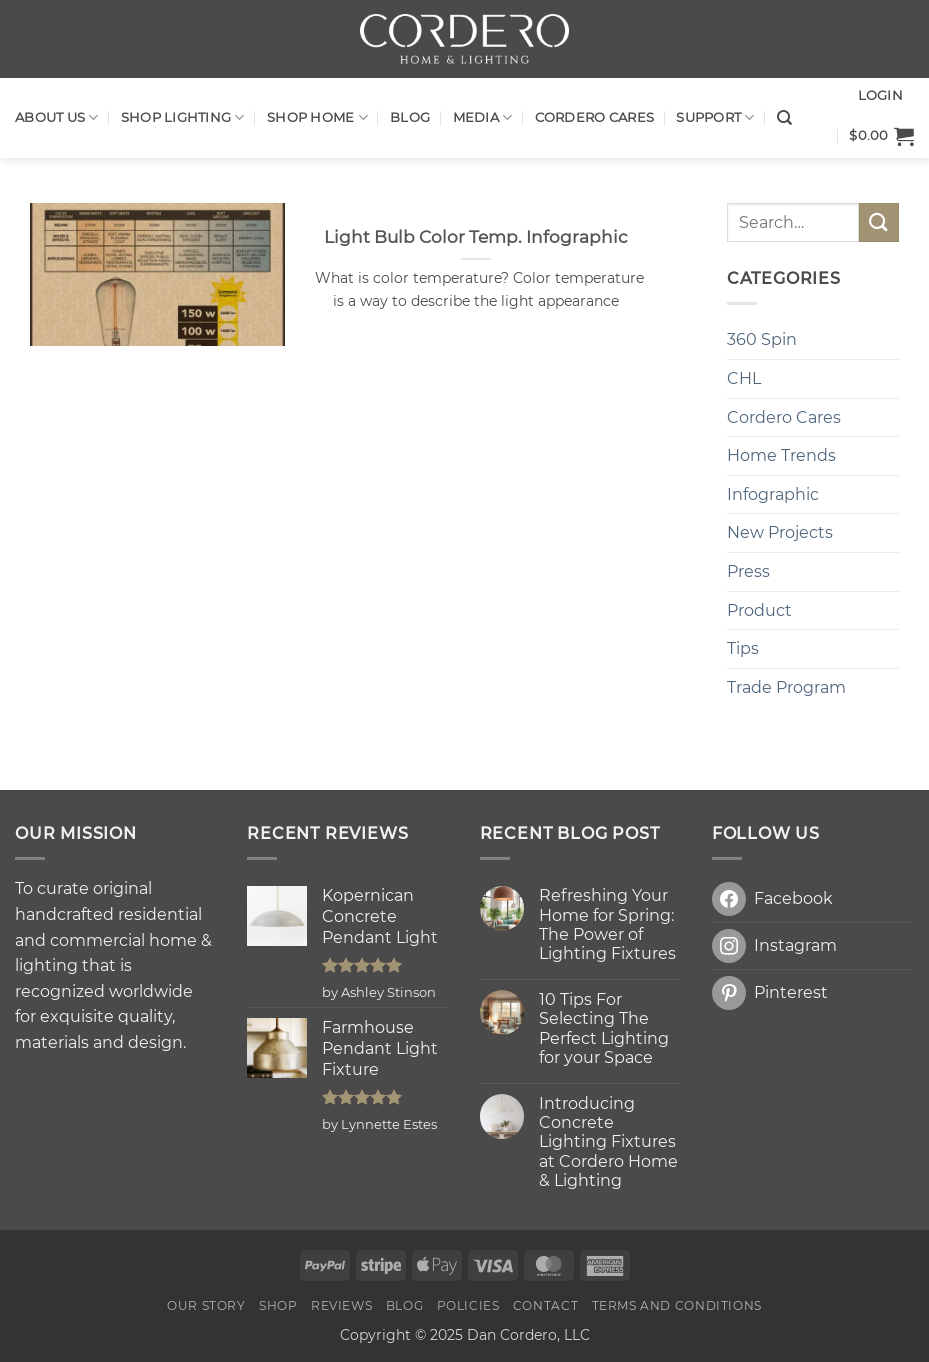 The width and height of the screenshot is (929, 1362). What do you see at coordinates (341, 1305) in the screenshot?
I see `Reviews` at bounding box center [341, 1305].